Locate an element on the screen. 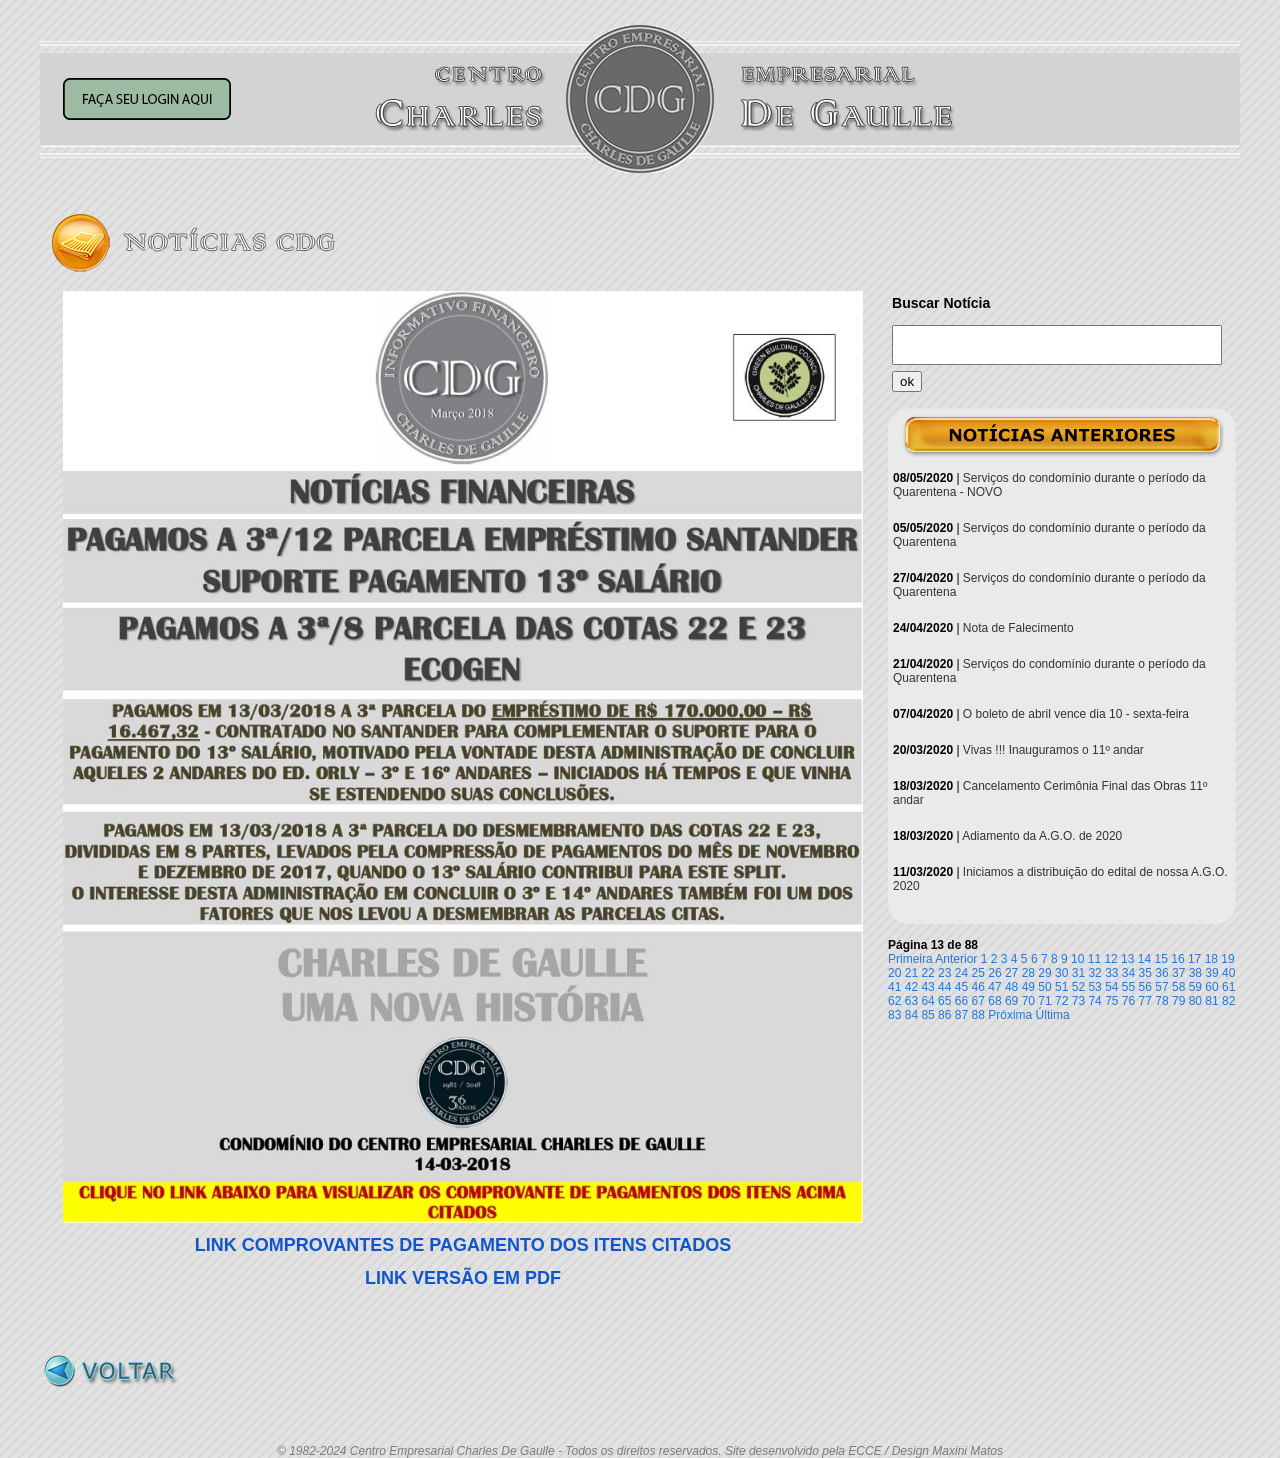 The height and width of the screenshot is (1458, 1280). 11 is located at coordinates (1094, 959).